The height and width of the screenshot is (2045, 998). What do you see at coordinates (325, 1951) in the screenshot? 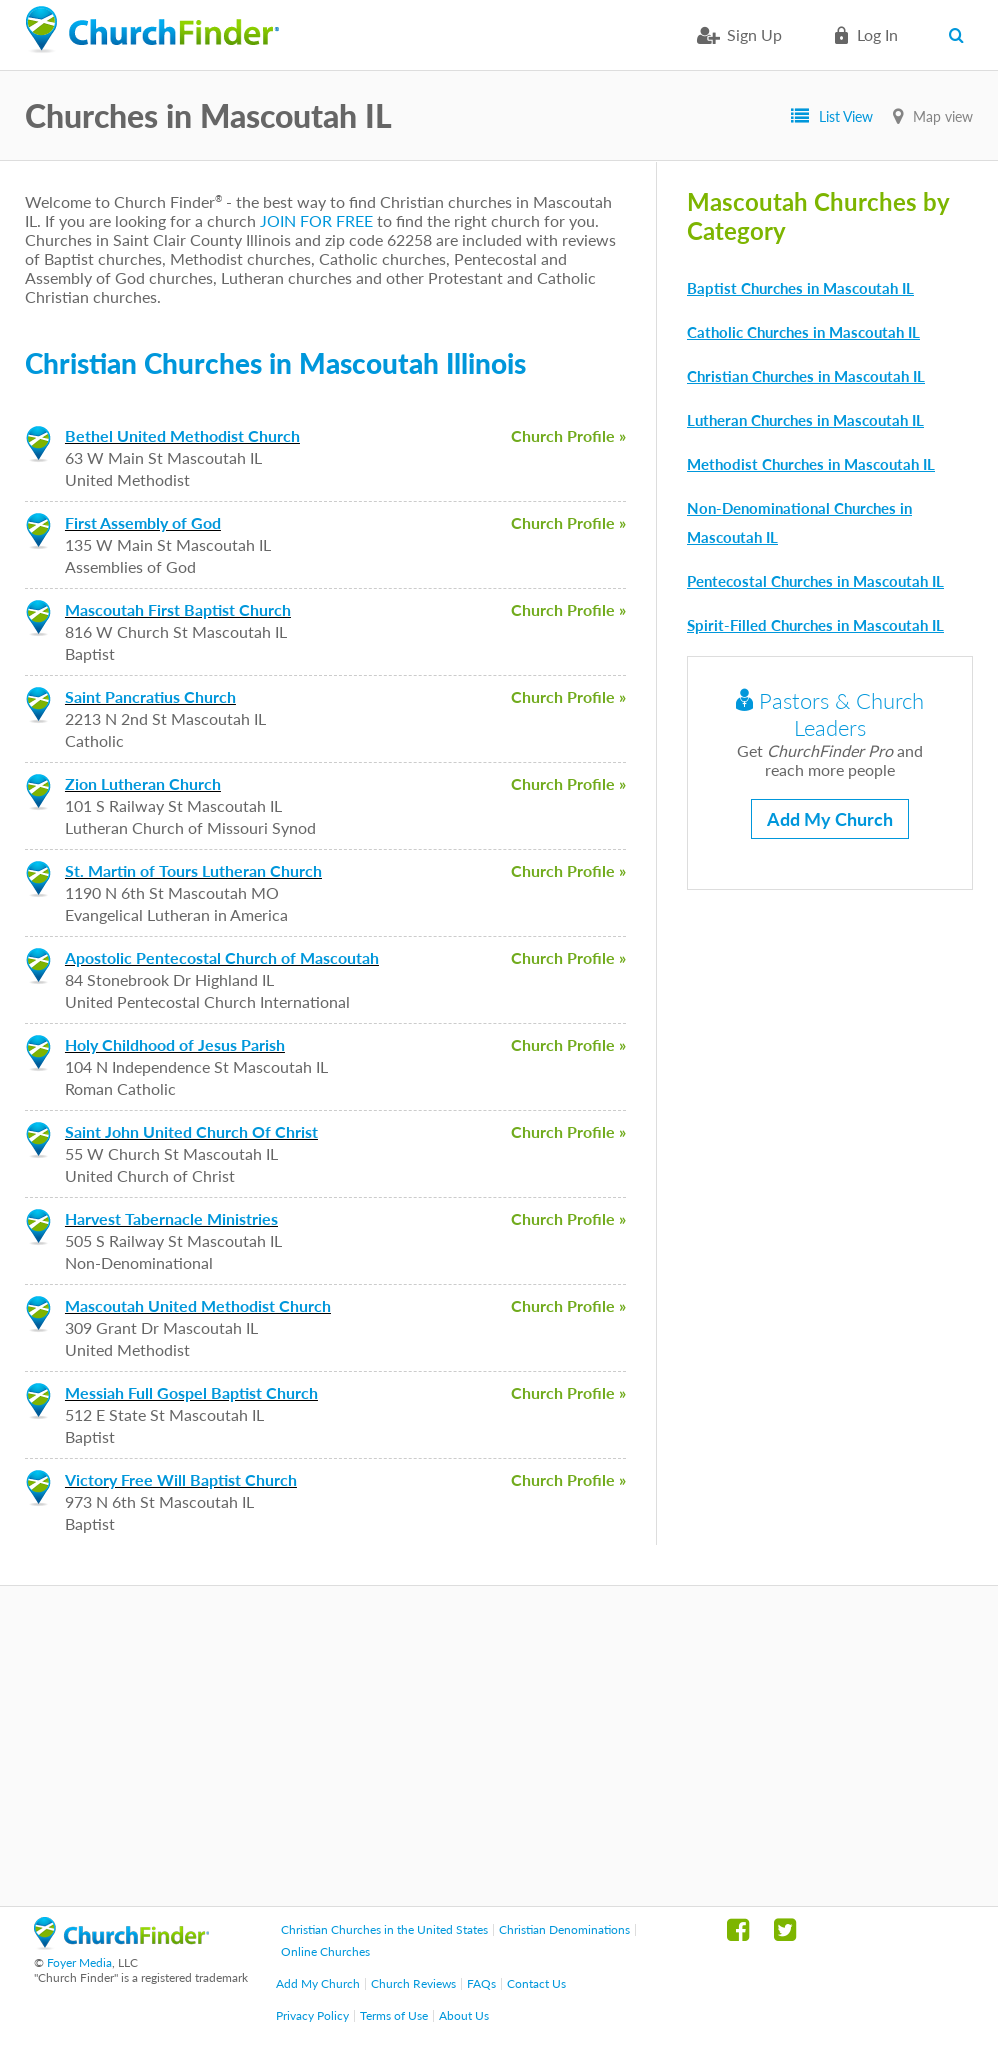
I see `Online Churches` at bounding box center [325, 1951].